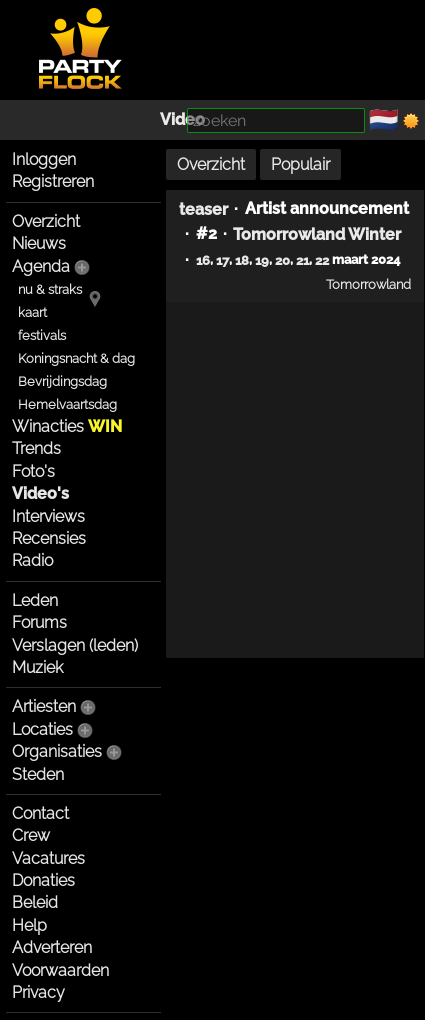 This screenshot has width=425, height=1020. Describe the element at coordinates (203, 260) in the screenshot. I see `16` at that location.